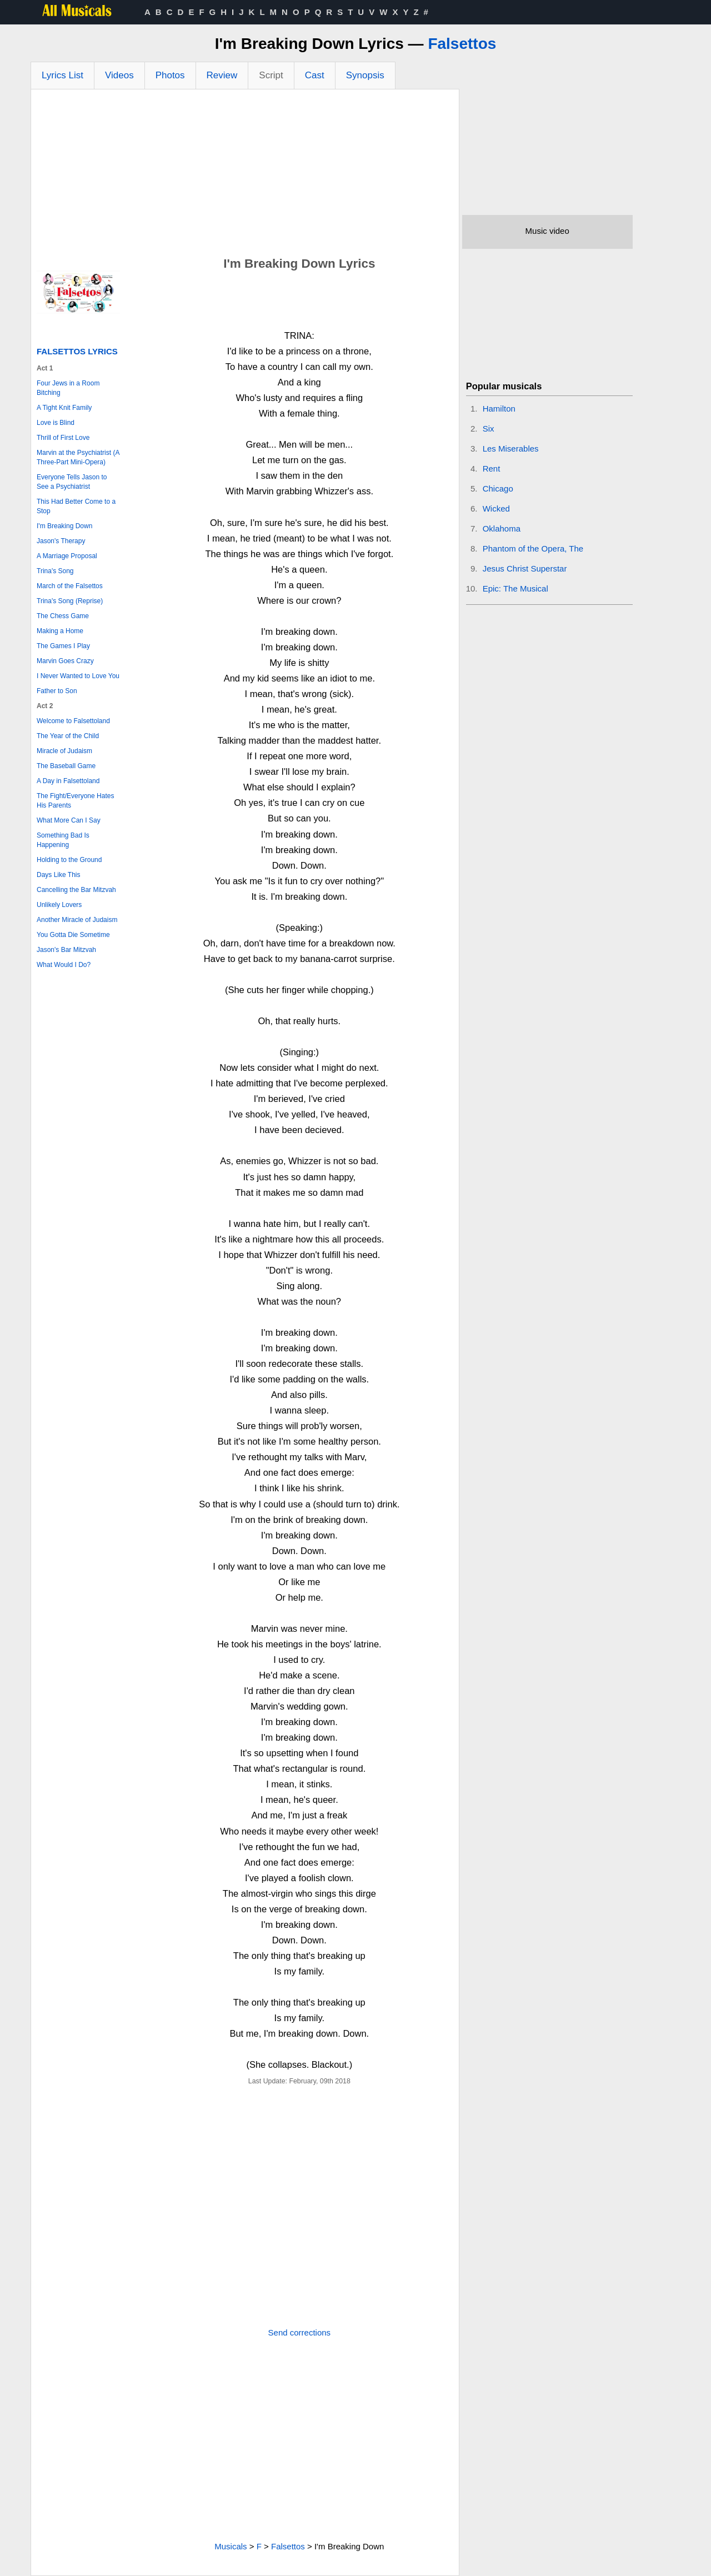  I want to click on Hamilton, so click(499, 408).